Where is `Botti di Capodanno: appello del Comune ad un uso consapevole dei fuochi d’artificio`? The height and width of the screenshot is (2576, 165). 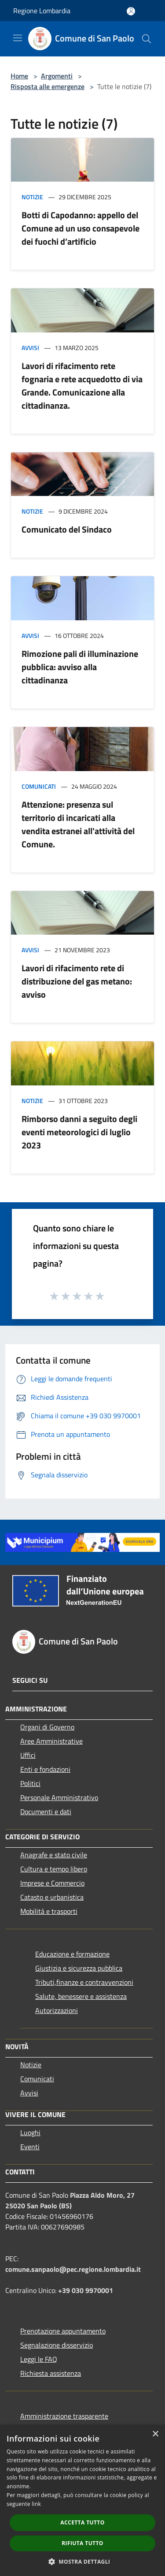 Botti di Capodanno: appello del Comune ad un uso consapevole dei fuochi d’artificio is located at coordinates (80, 228).